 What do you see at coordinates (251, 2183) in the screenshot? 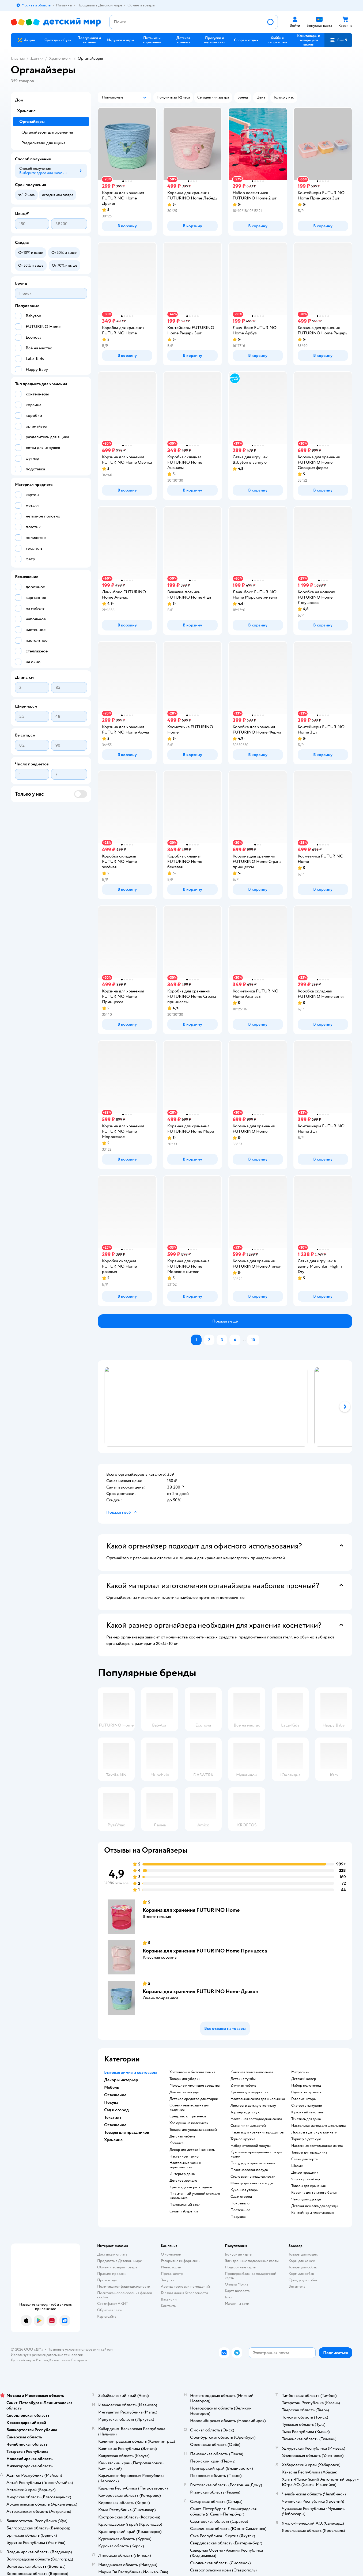
I see `Фильтр для очистки воды` at bounding box center [251, 2183].